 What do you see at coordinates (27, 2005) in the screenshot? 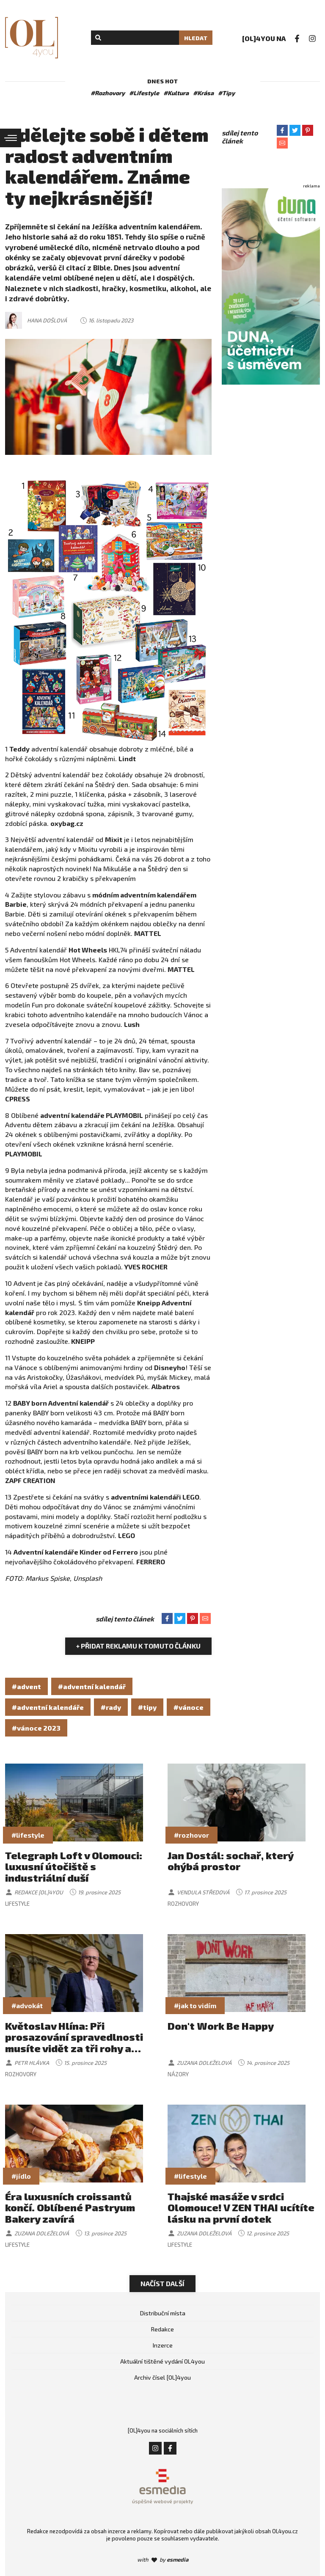
I see `#advokát` at bounding box center [27, 2005].